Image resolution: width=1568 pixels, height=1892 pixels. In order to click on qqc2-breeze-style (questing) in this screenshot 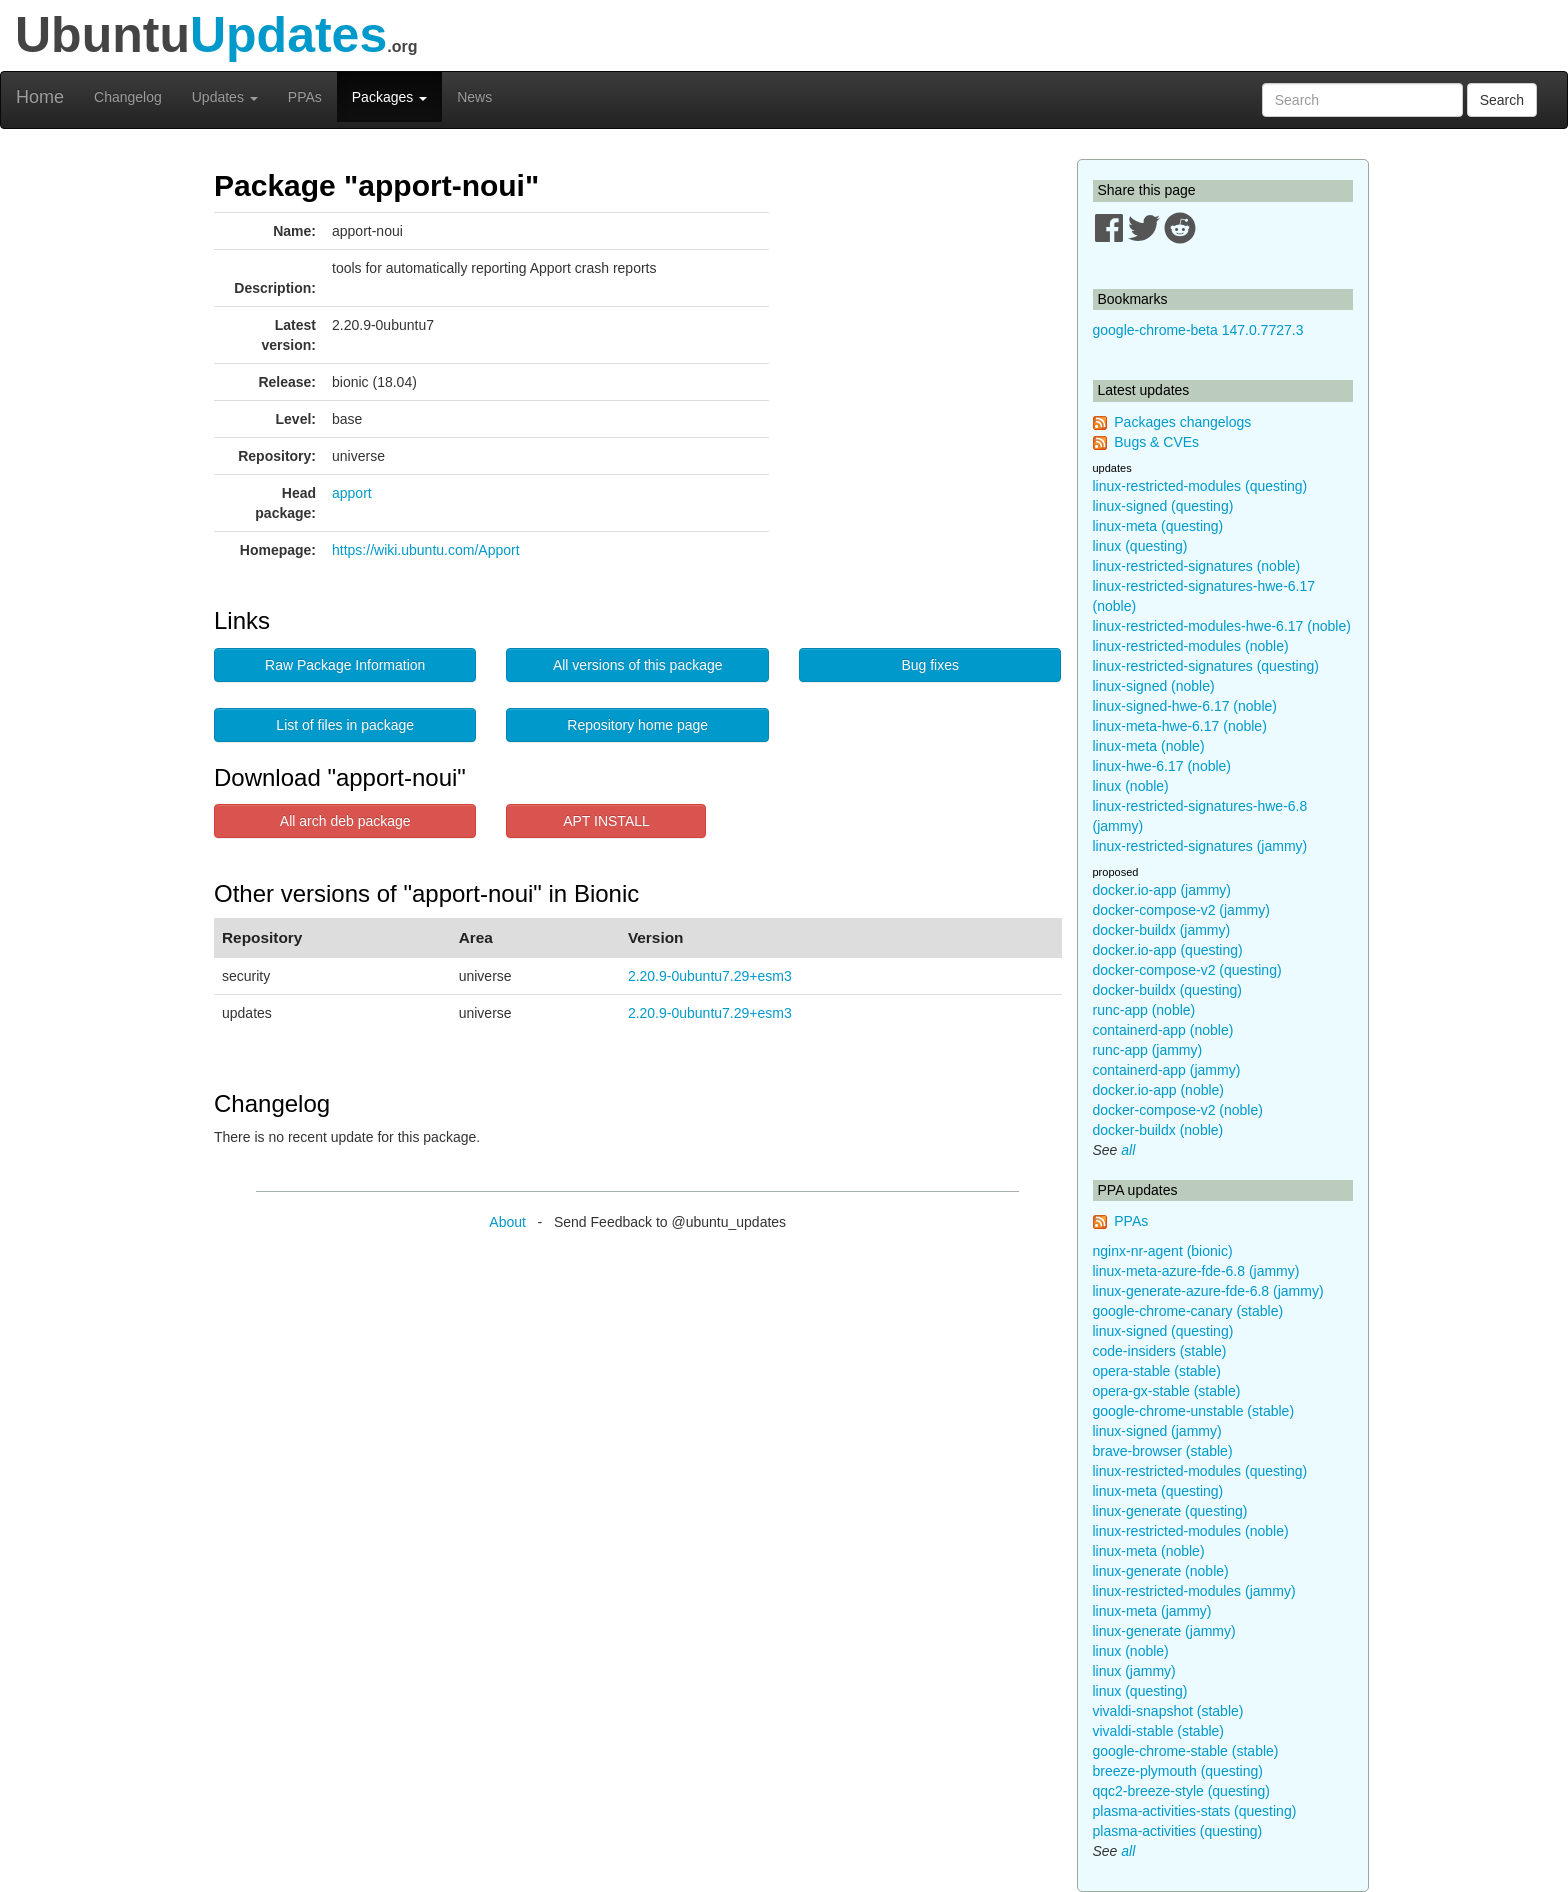, I will do `click(1181, 1791)`.